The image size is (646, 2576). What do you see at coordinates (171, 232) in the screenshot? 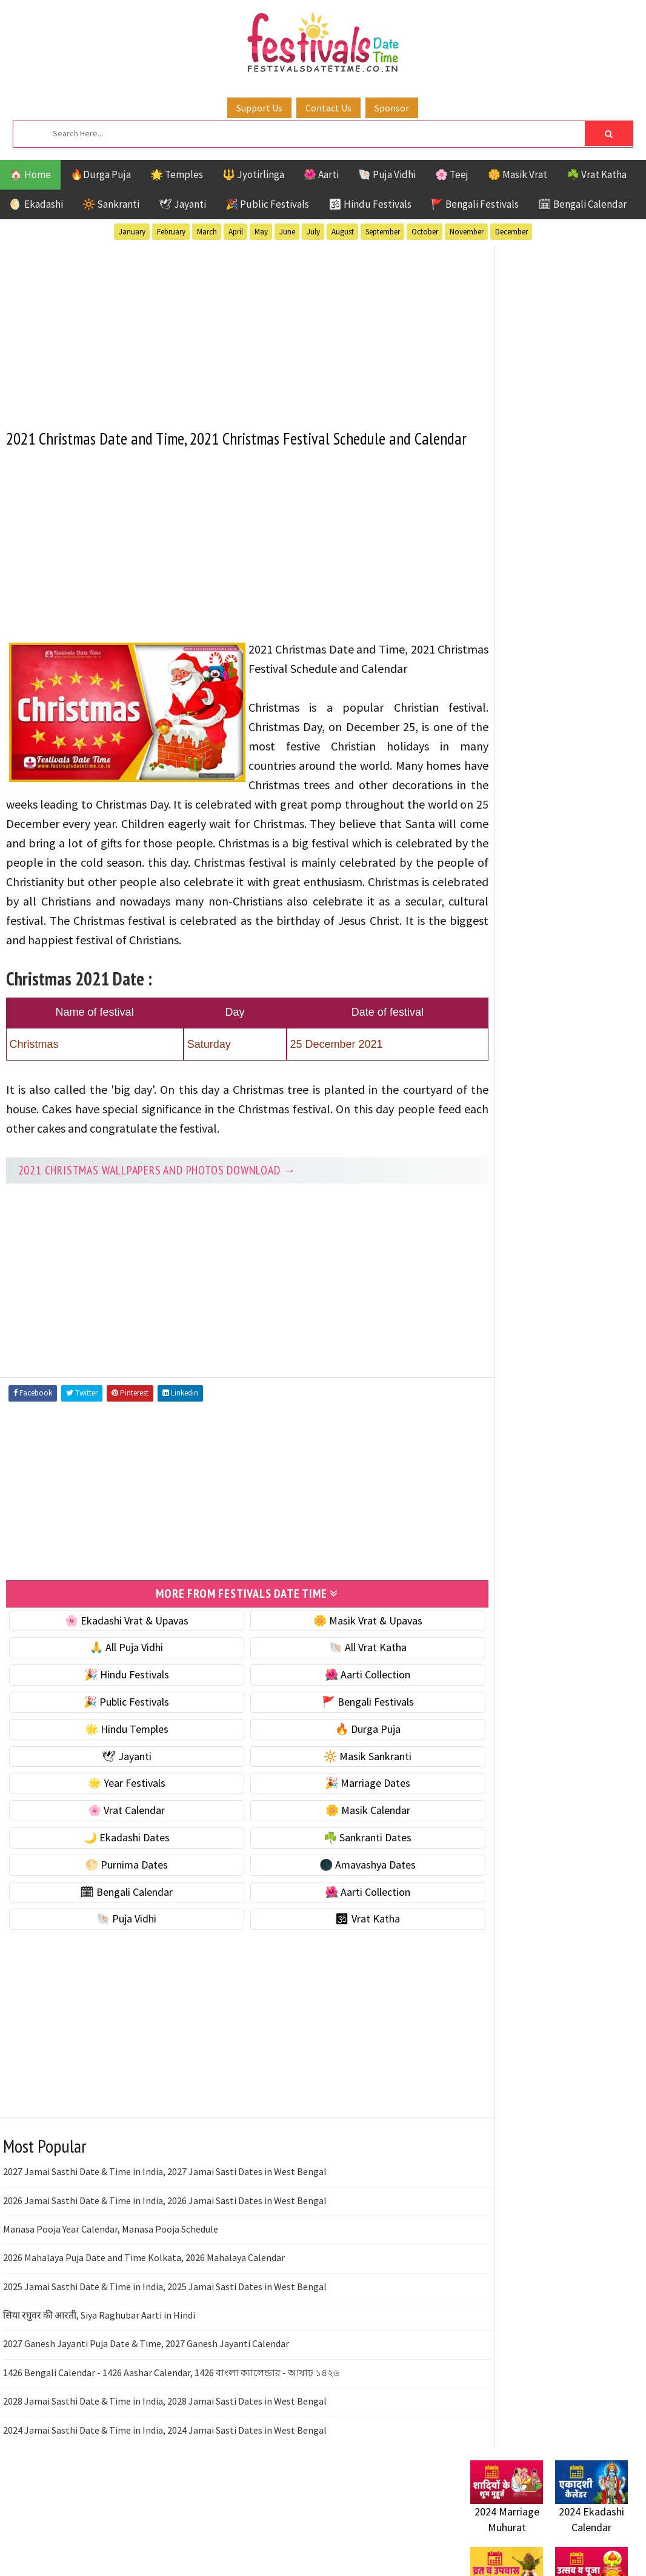
I see `February` at bounding box center [171, 232].